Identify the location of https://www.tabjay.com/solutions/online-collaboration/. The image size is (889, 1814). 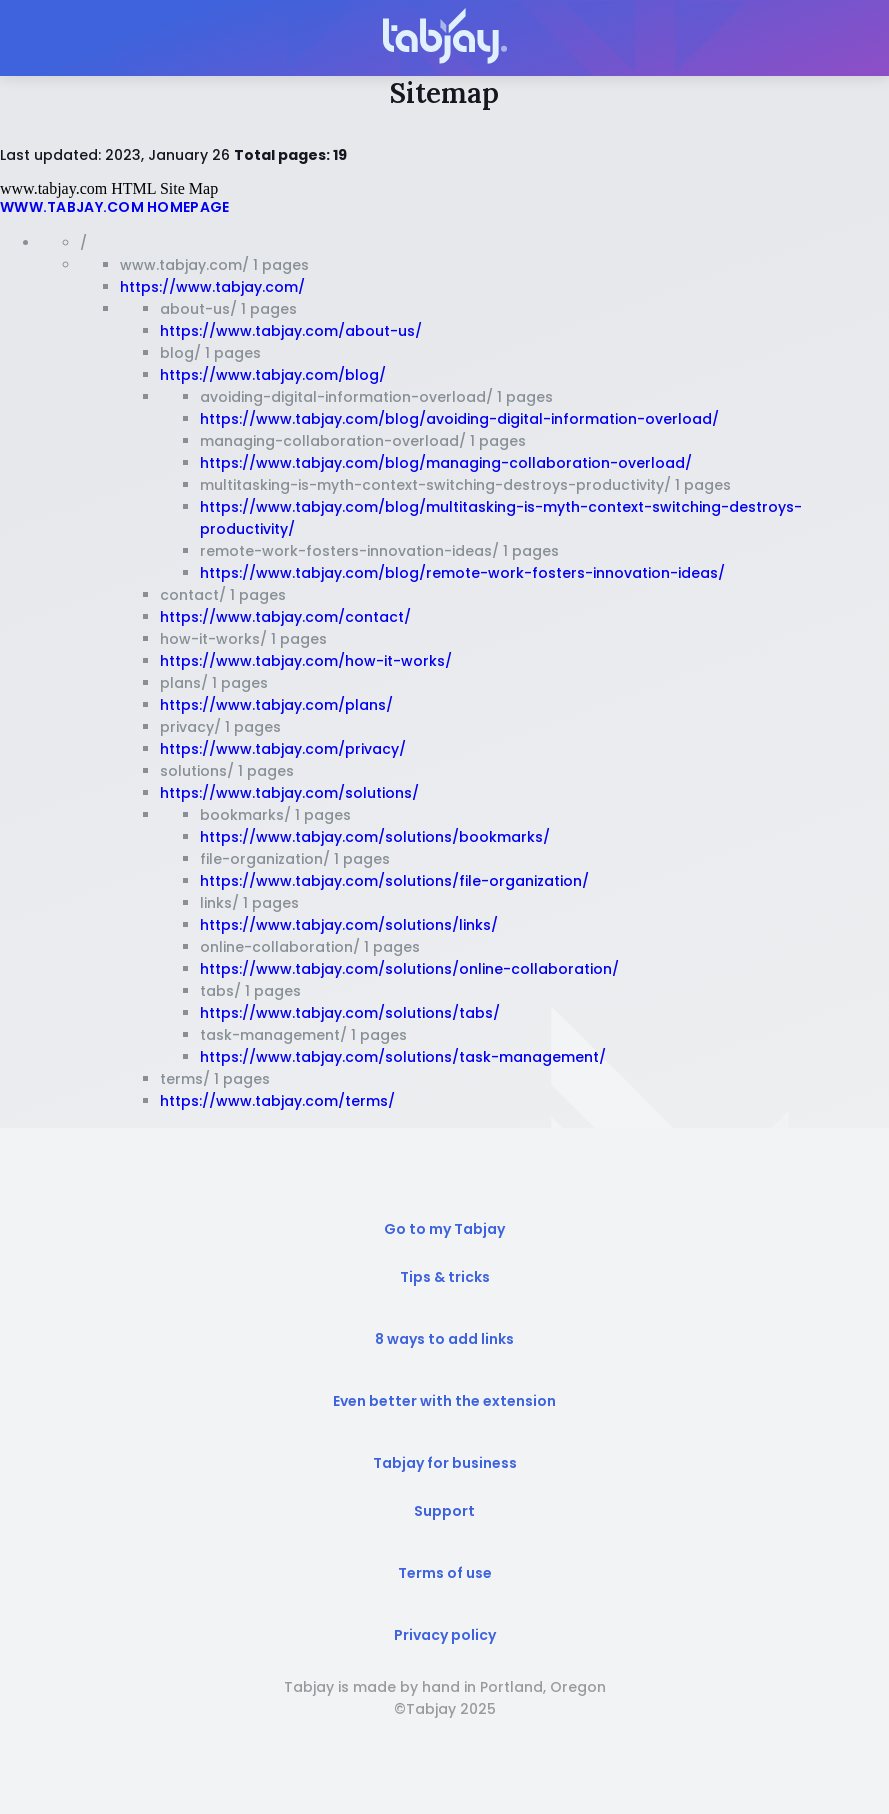
(409, 969).